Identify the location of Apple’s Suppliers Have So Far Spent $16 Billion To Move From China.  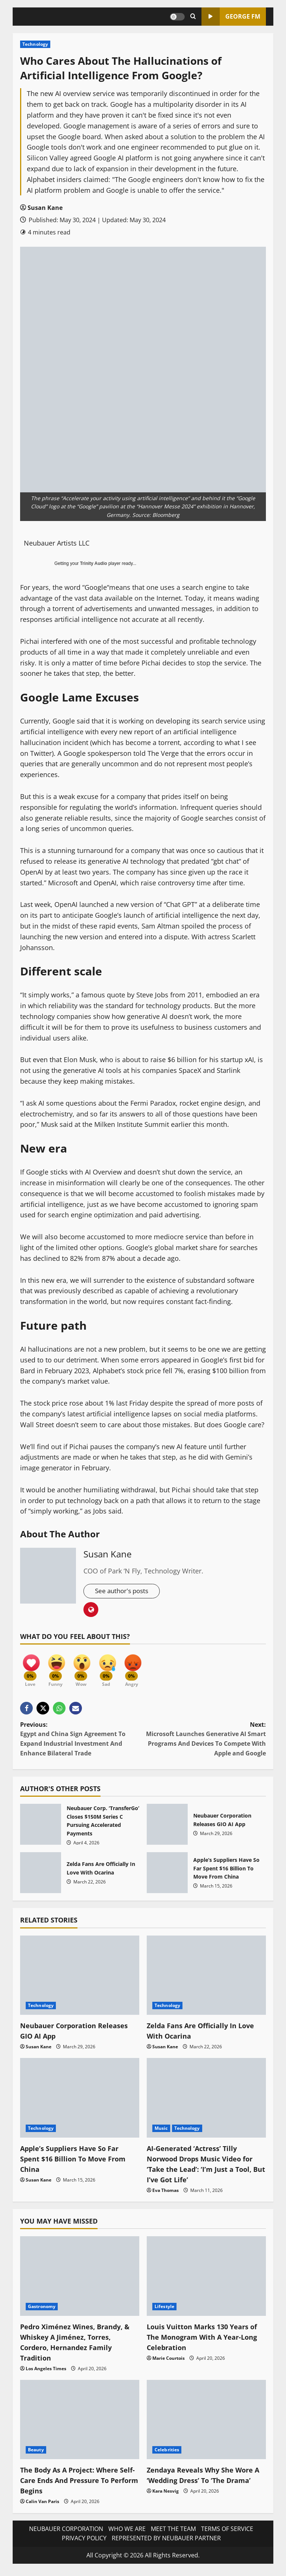
(167, 1877).